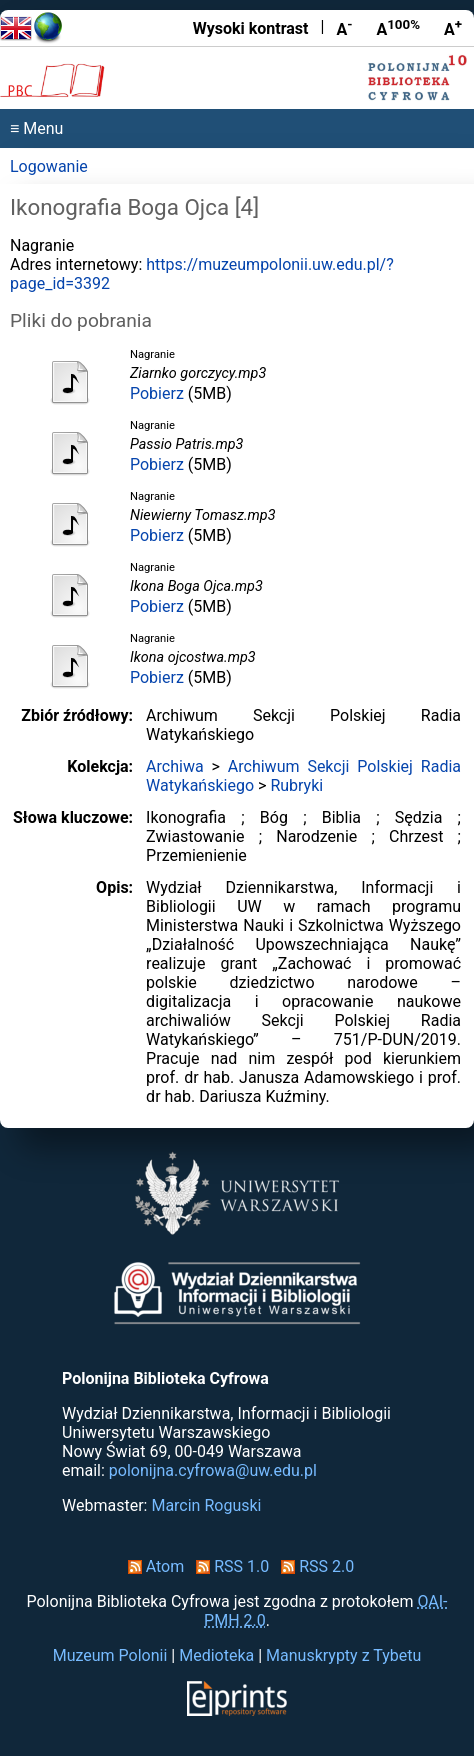  Describe the element at coordinates (216, 1655) in the screenshot. I see `Medioteka` at that location.